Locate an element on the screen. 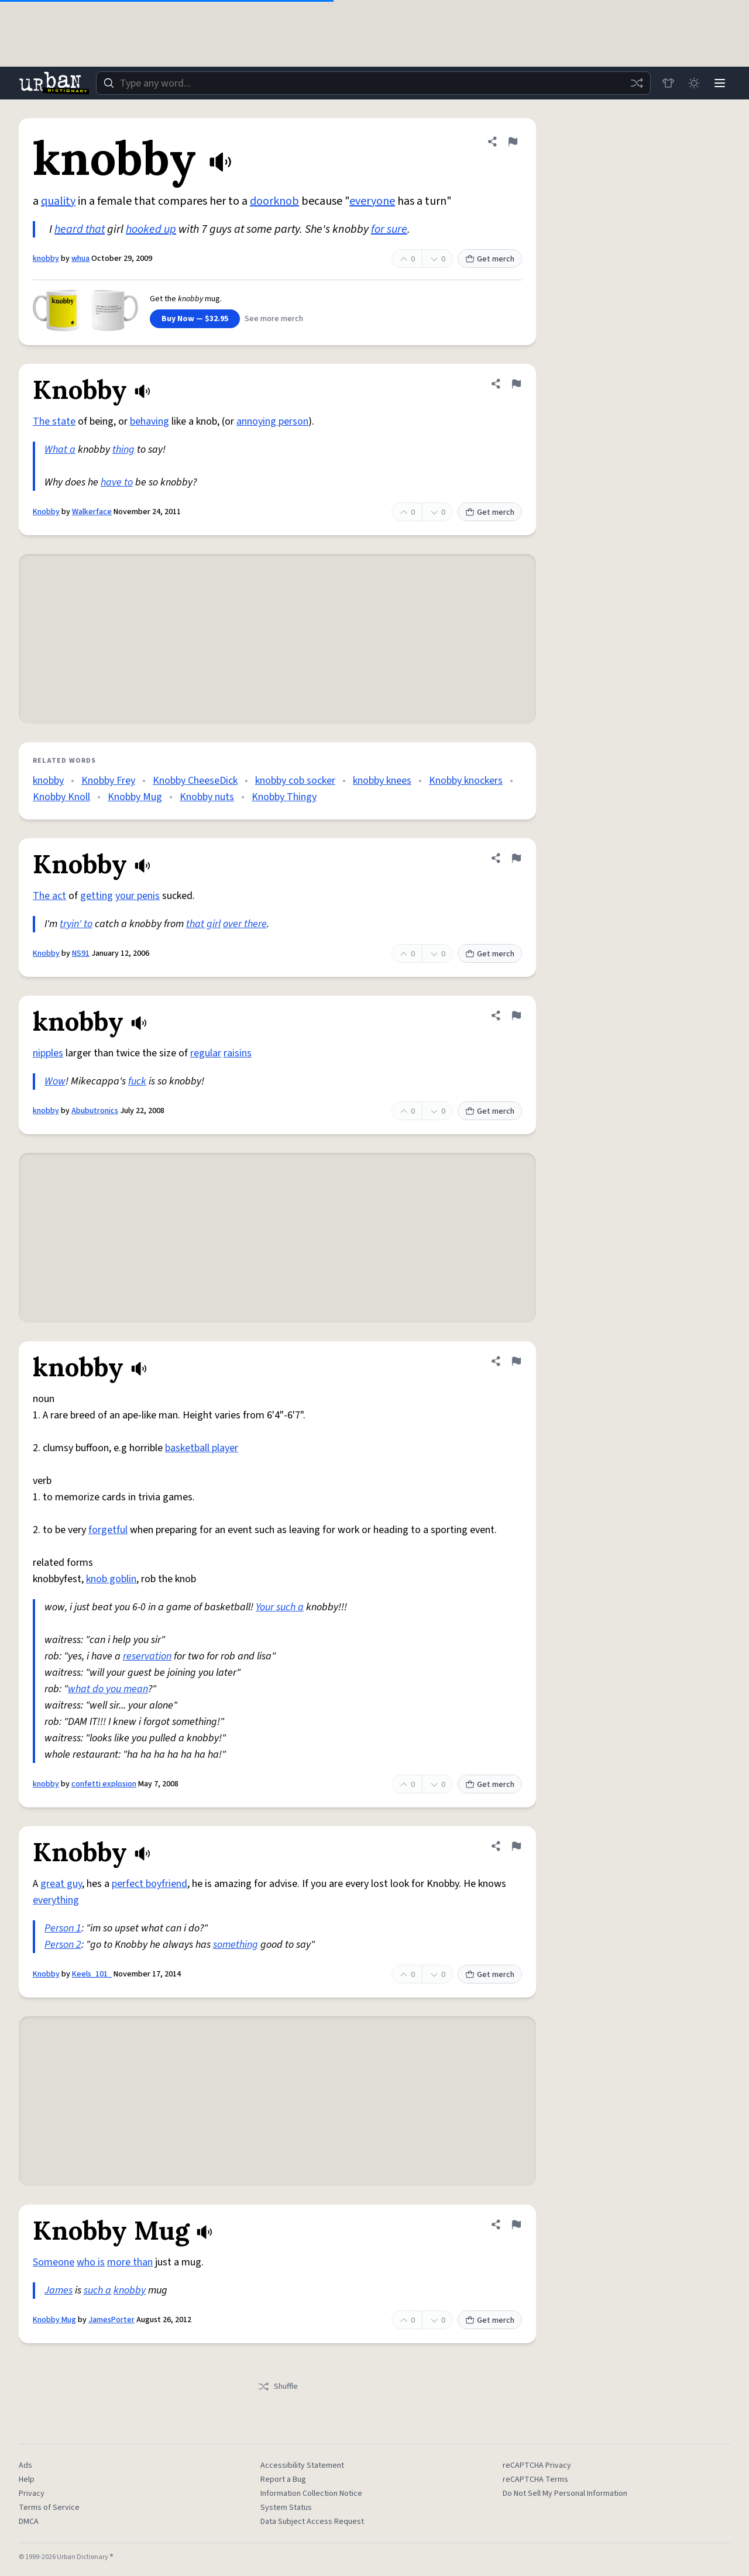 The image size is (749, 2576). reCAPTCHA Privacy is located at coordinates (537, 2465).